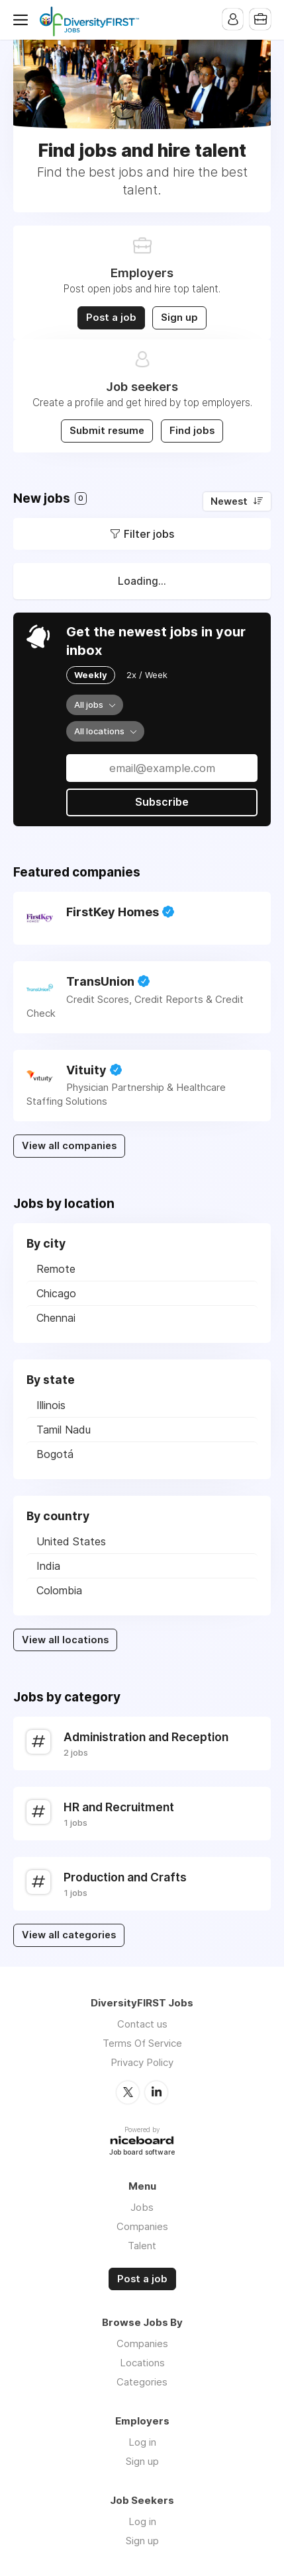  Describe the element at coordinates (149, 533) in the screenshot. I see `Filter jobs` at that location.